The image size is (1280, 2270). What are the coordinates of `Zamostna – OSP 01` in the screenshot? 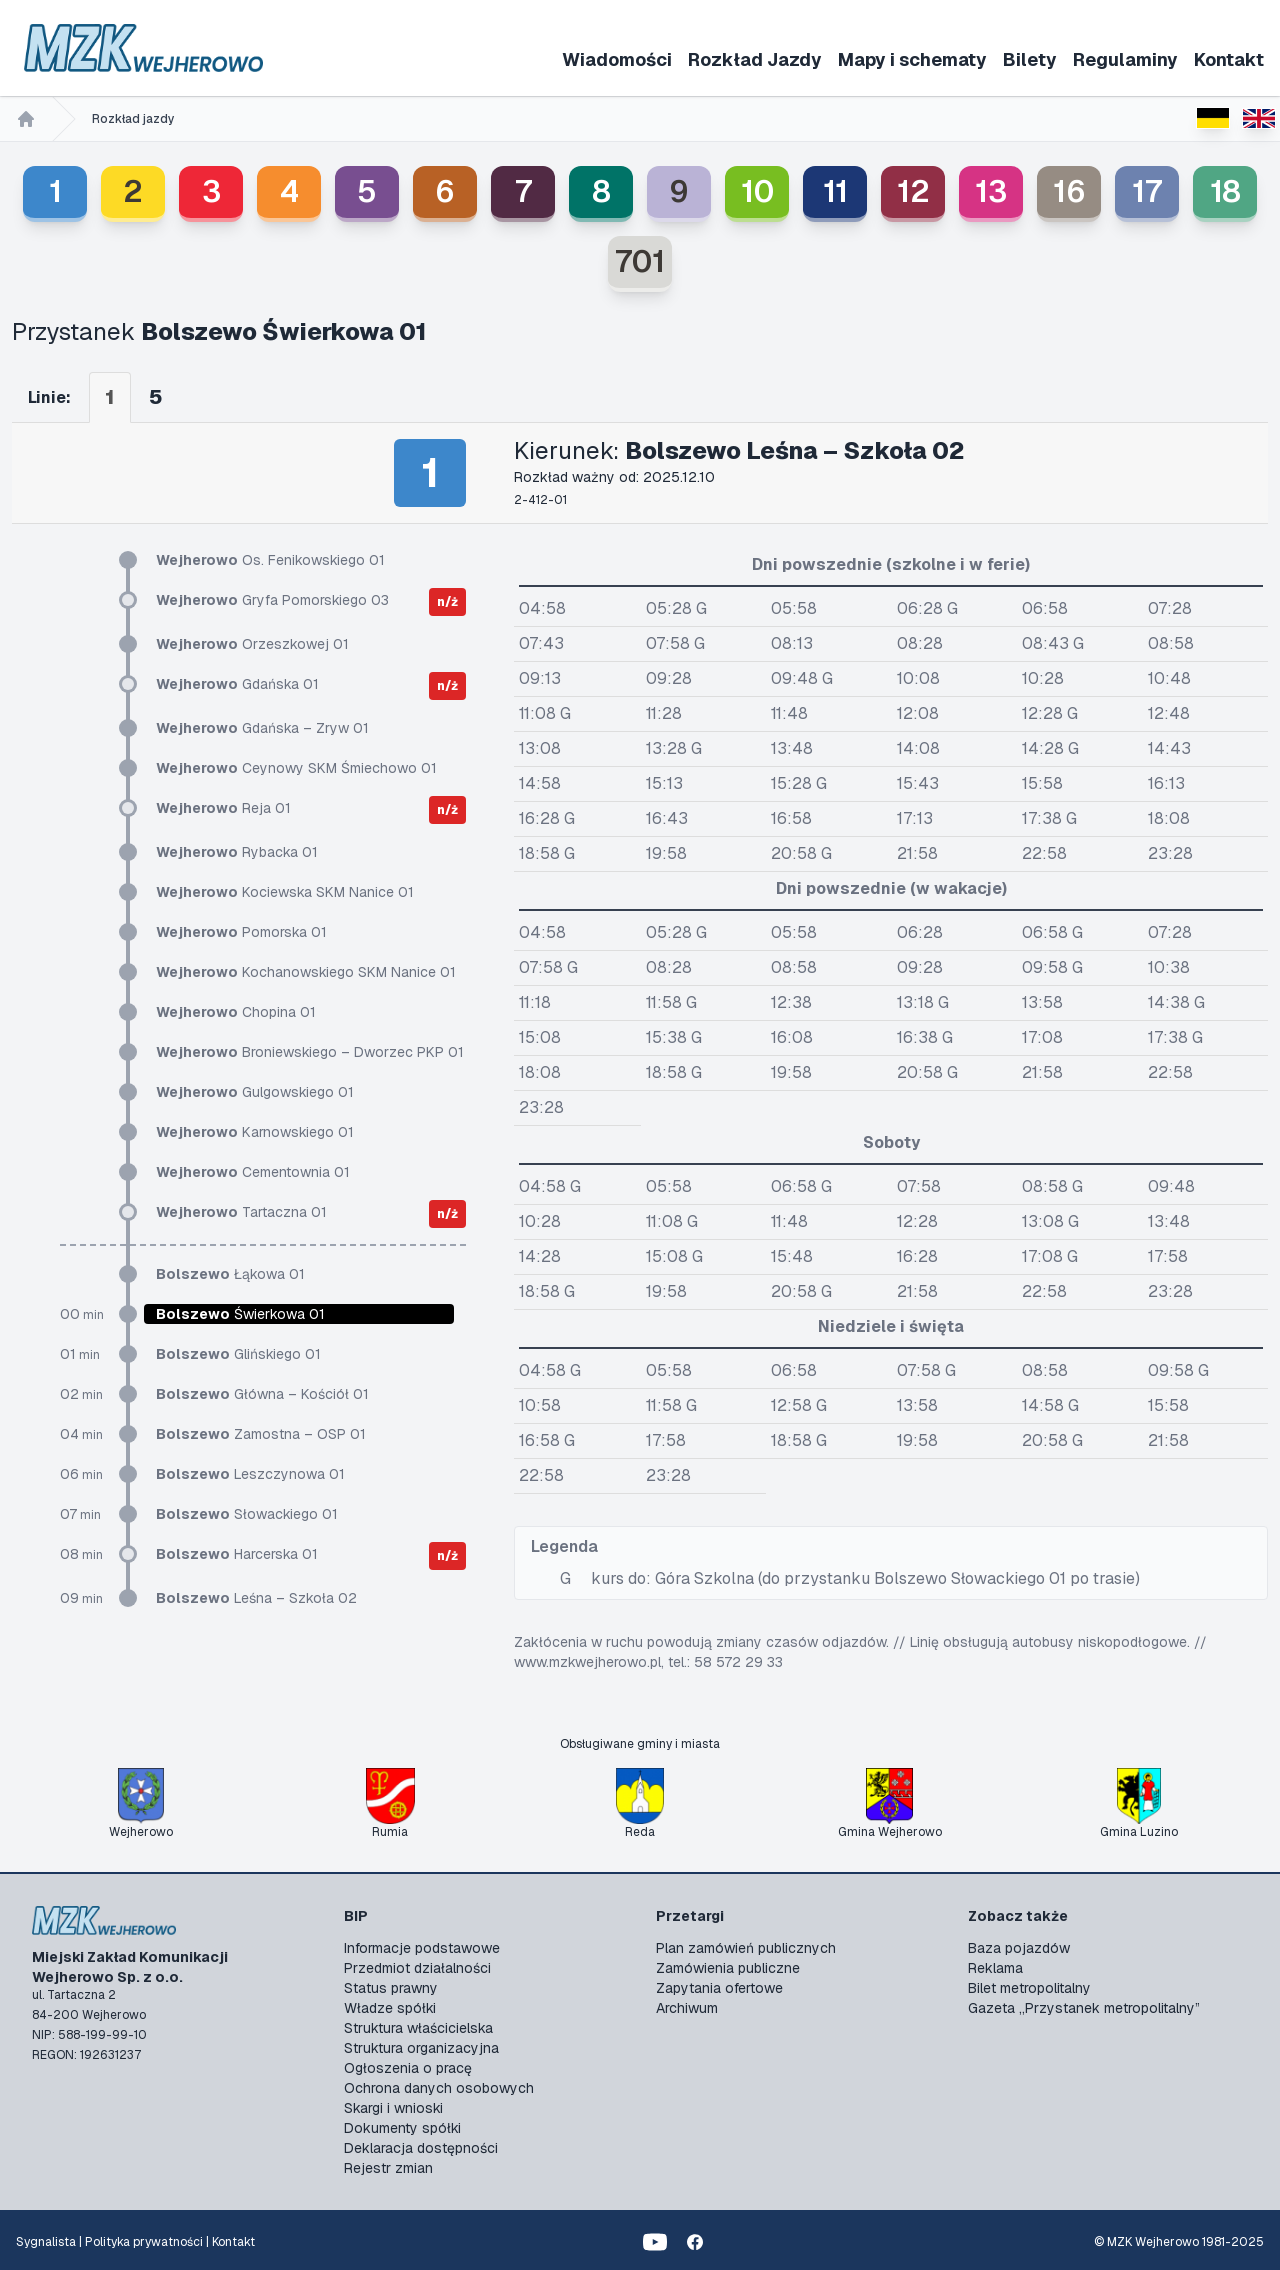 It's located at (261, 1434).